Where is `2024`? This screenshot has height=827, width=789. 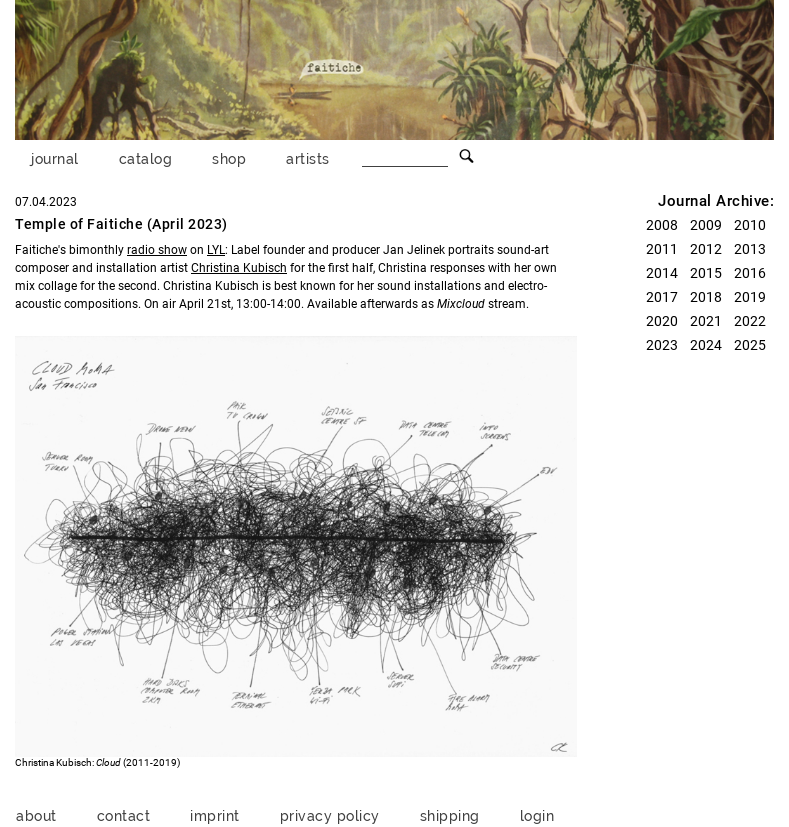 2024 is located at coordinates (706, 345).